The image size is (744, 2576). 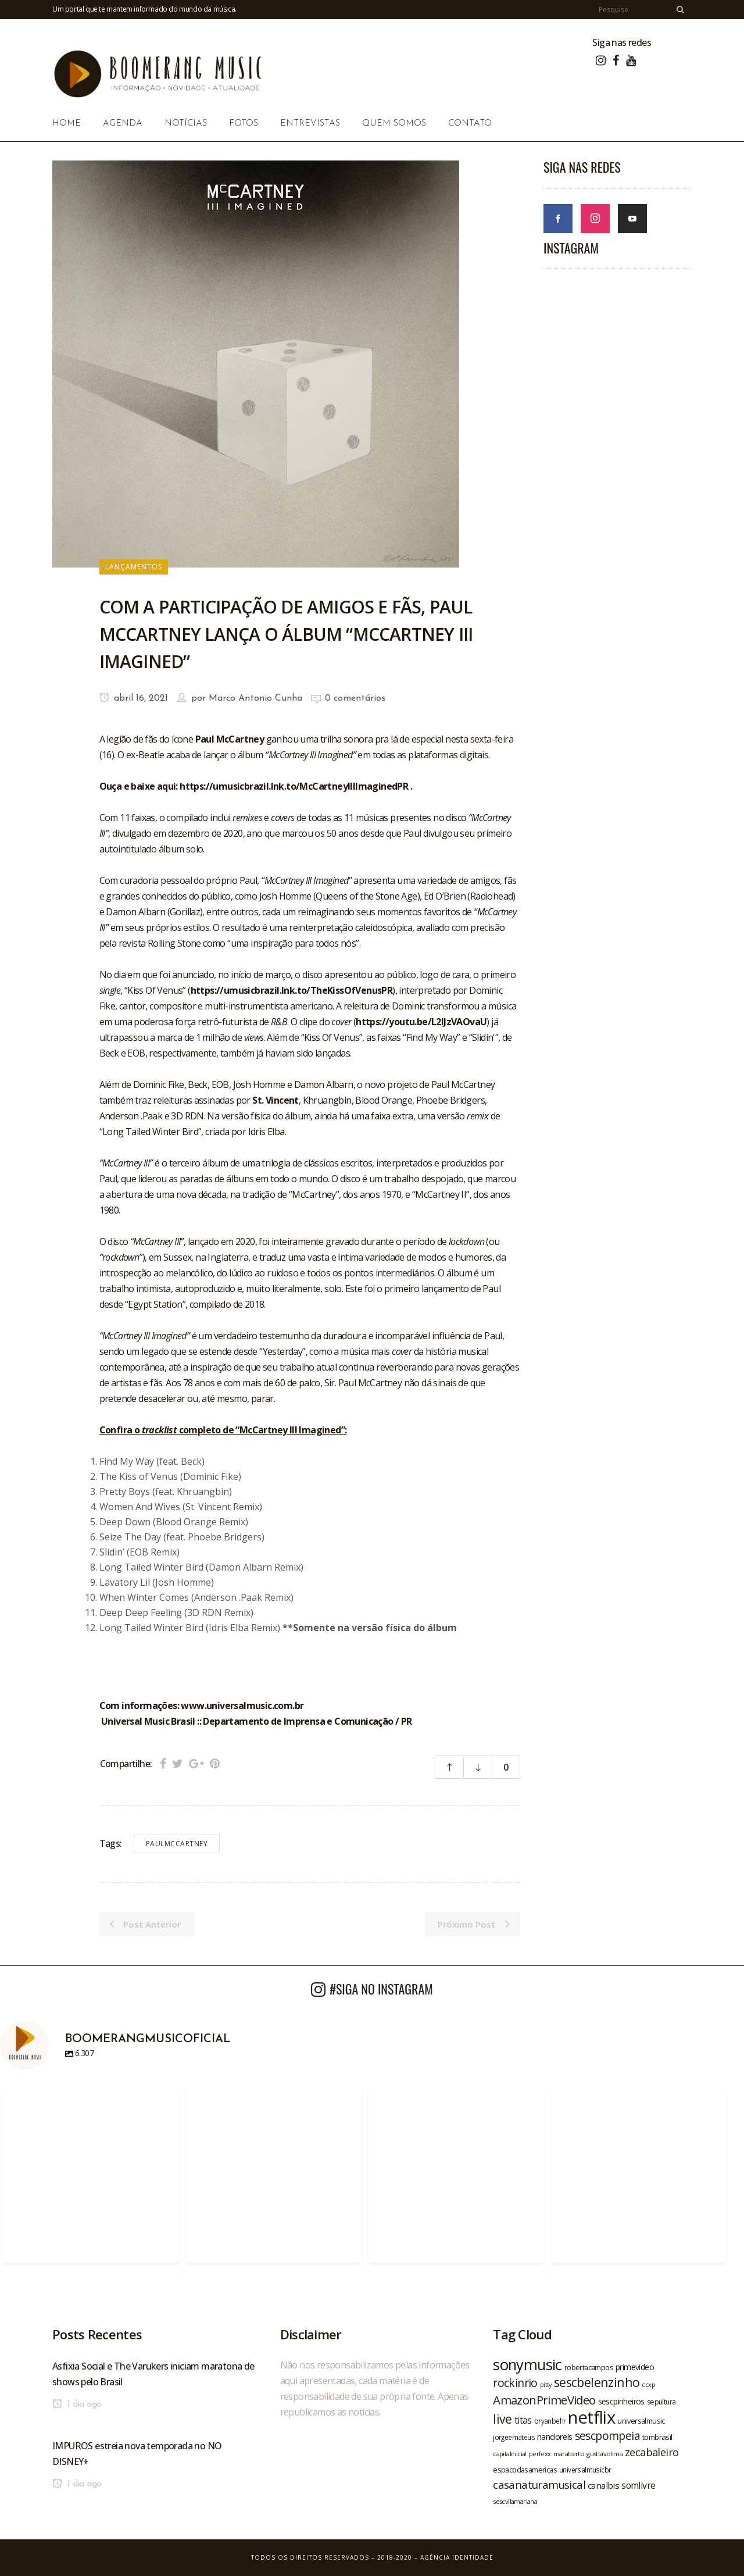 What do you see at coordinates (525, 2469) in the screenshot?
I see `espacodasamericas [espacodasamericas (22 itens)]` at bounding box center [525, 2469].